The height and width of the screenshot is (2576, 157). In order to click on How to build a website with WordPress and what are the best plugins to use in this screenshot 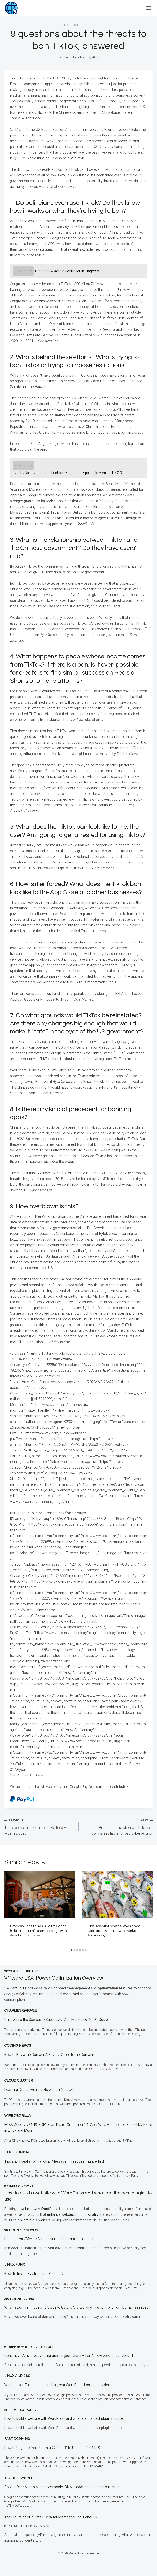, I will do `click(63, 2418)`.